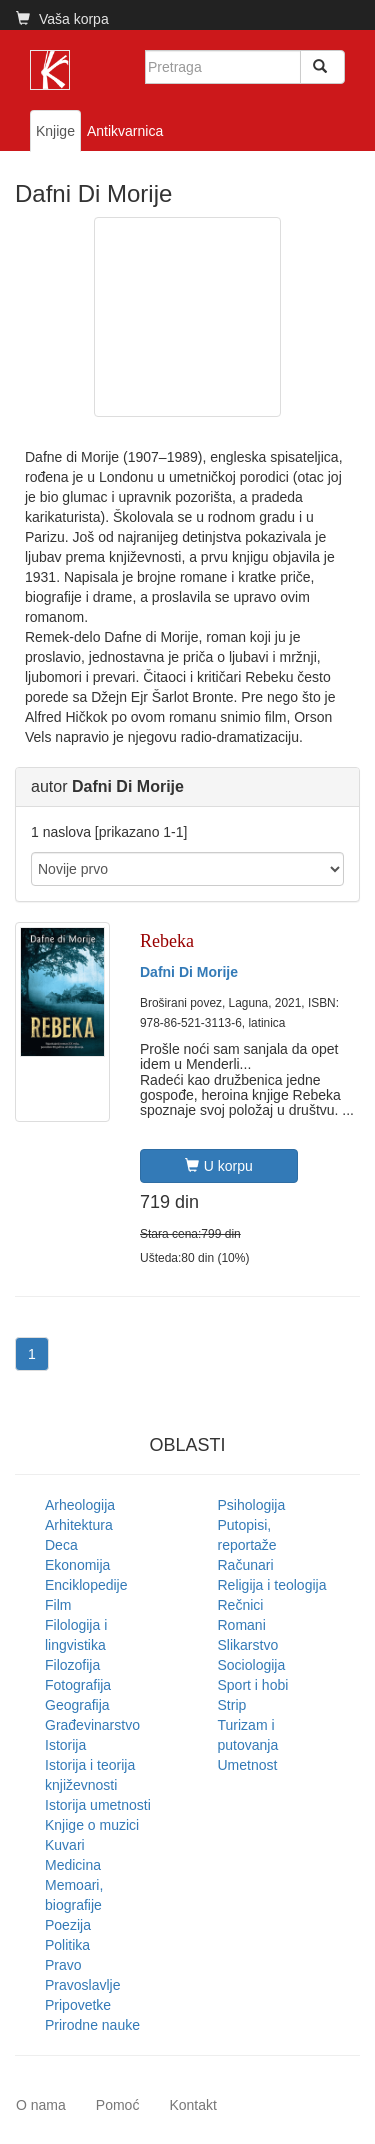 The width and height of the screenshot is (375, 2144). Describe the element at coordinates (86, 1585) in the screenshot. I see `Enciklopedije` at that location.